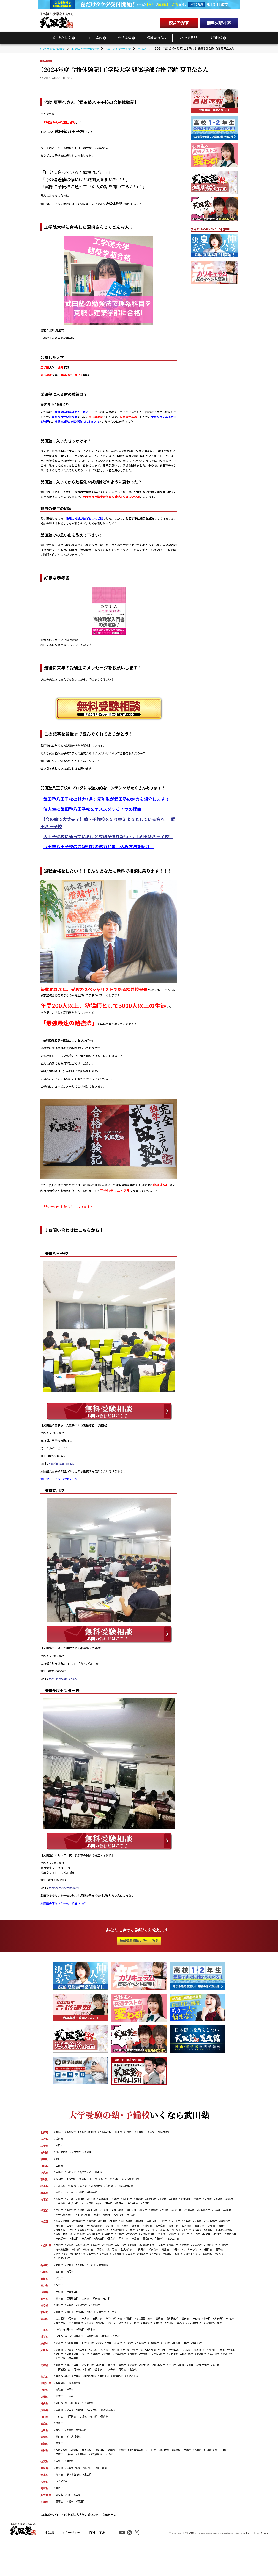  Describe the element at coordinates (80, 2358) in the screenshot. I see `滋賀守山校` at that location.